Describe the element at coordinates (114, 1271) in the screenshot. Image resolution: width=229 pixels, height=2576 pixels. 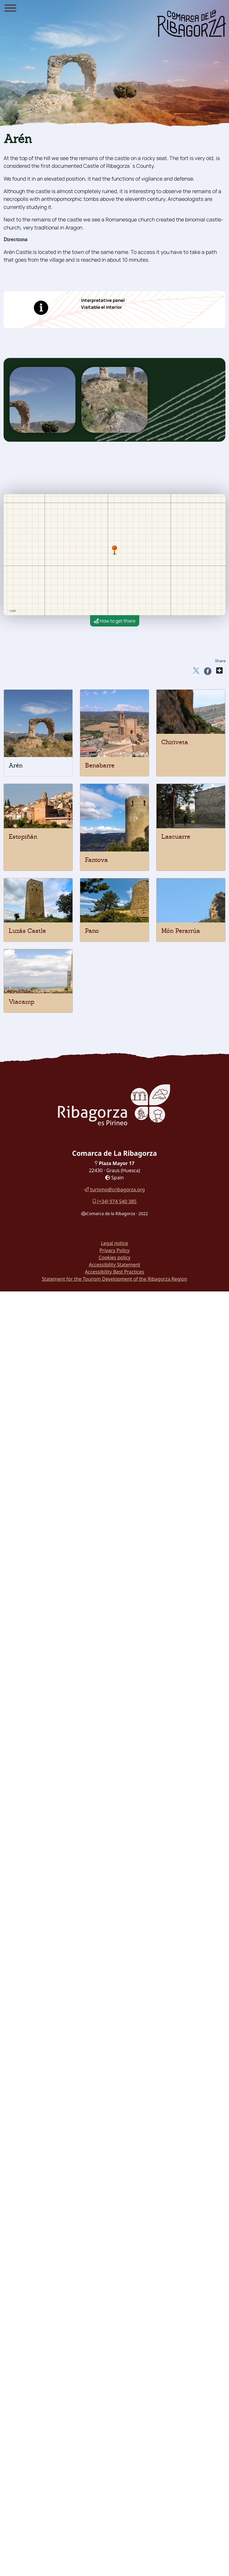
I see `Accessibility Best Practices` at that location.